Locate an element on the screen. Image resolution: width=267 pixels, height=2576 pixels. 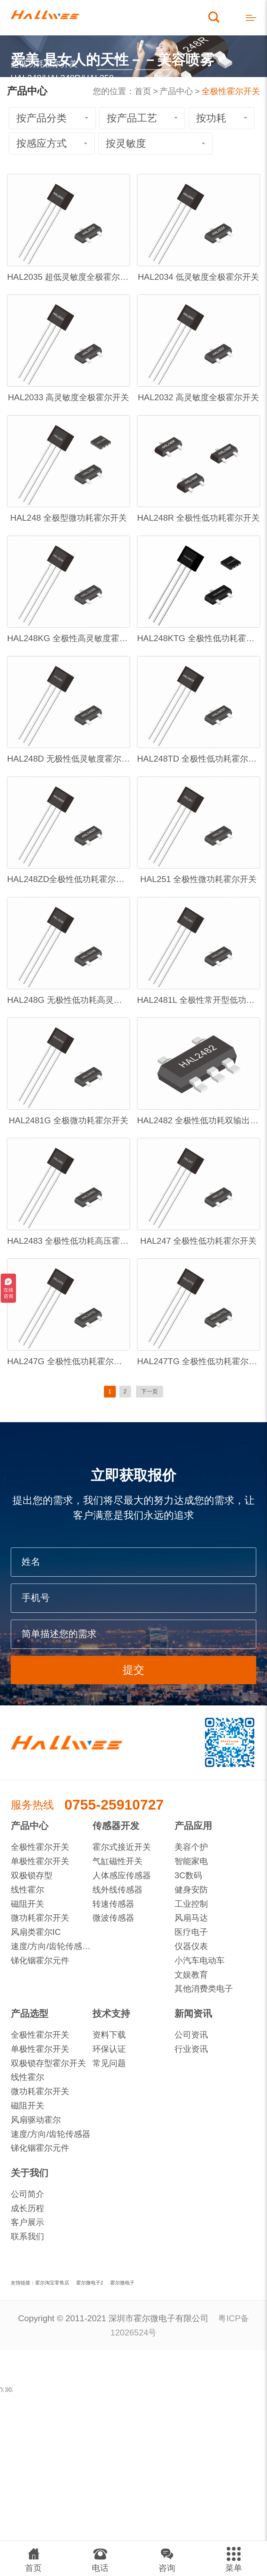
转速传感器 is located at coordinates (113, 1903).